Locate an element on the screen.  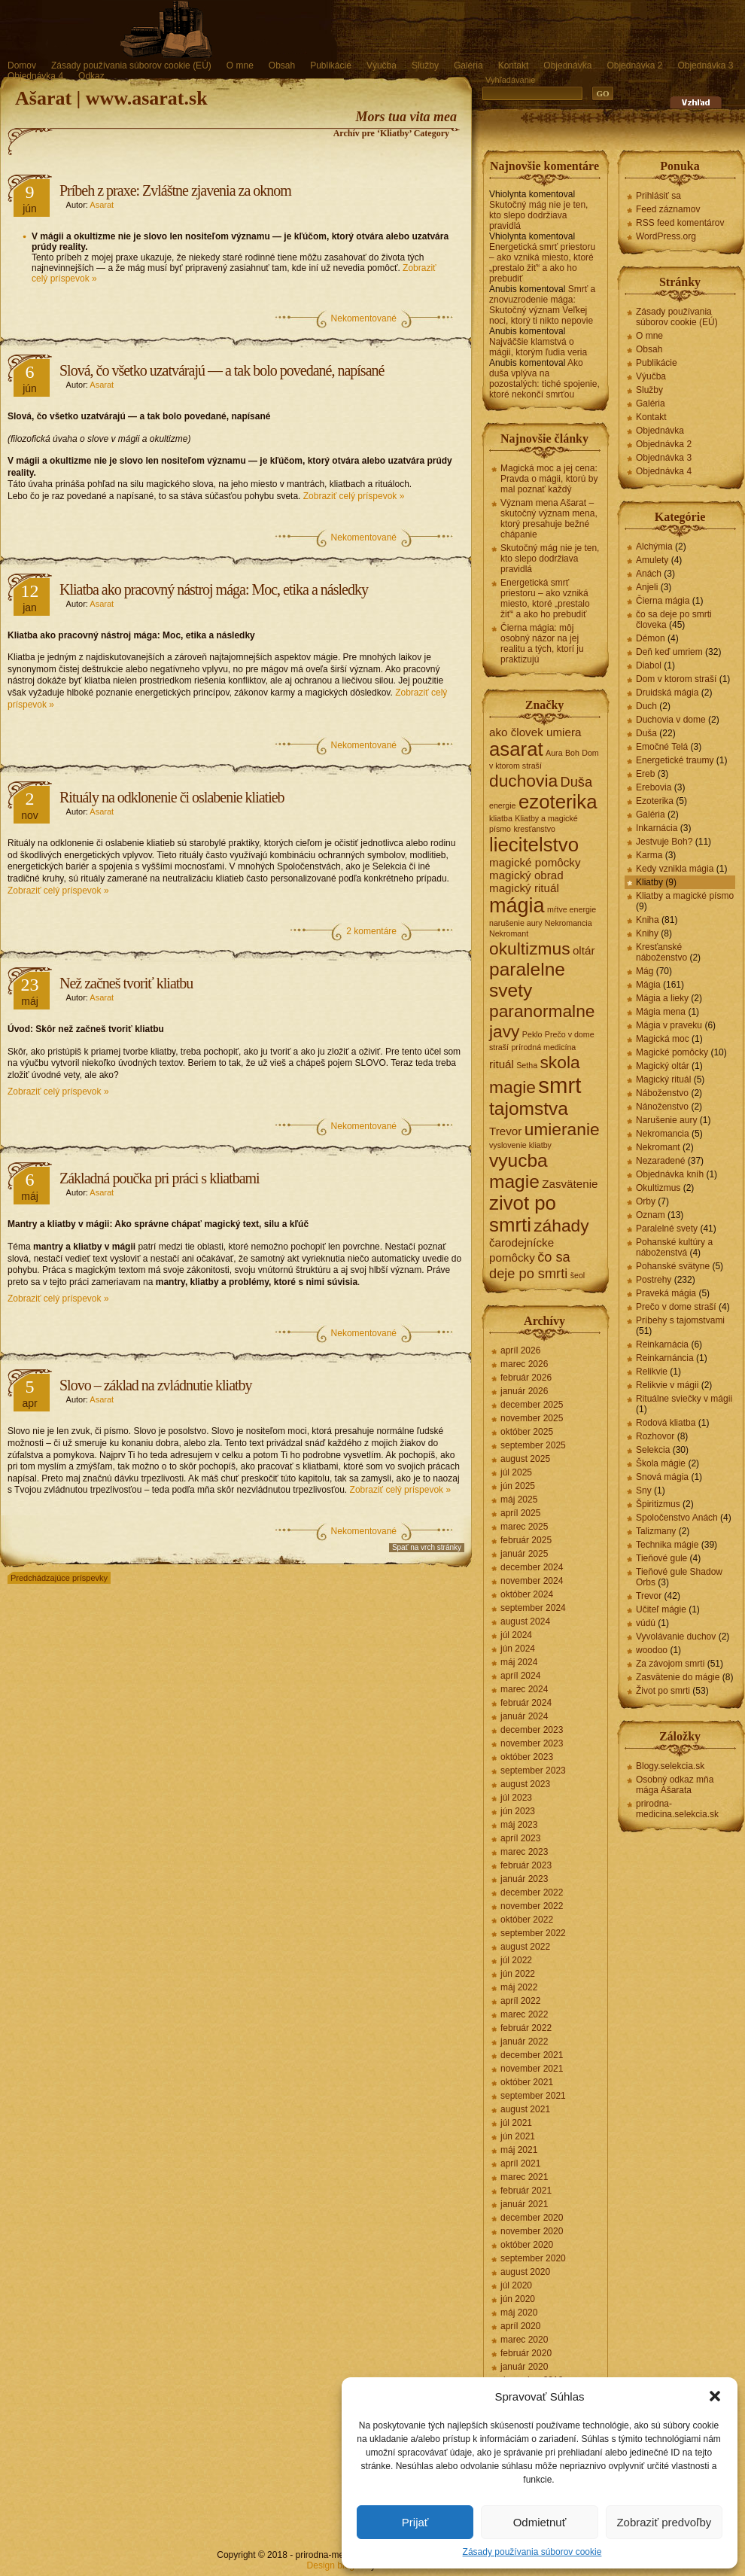
Za závojom smrti is located at coordinates (670, 1663).